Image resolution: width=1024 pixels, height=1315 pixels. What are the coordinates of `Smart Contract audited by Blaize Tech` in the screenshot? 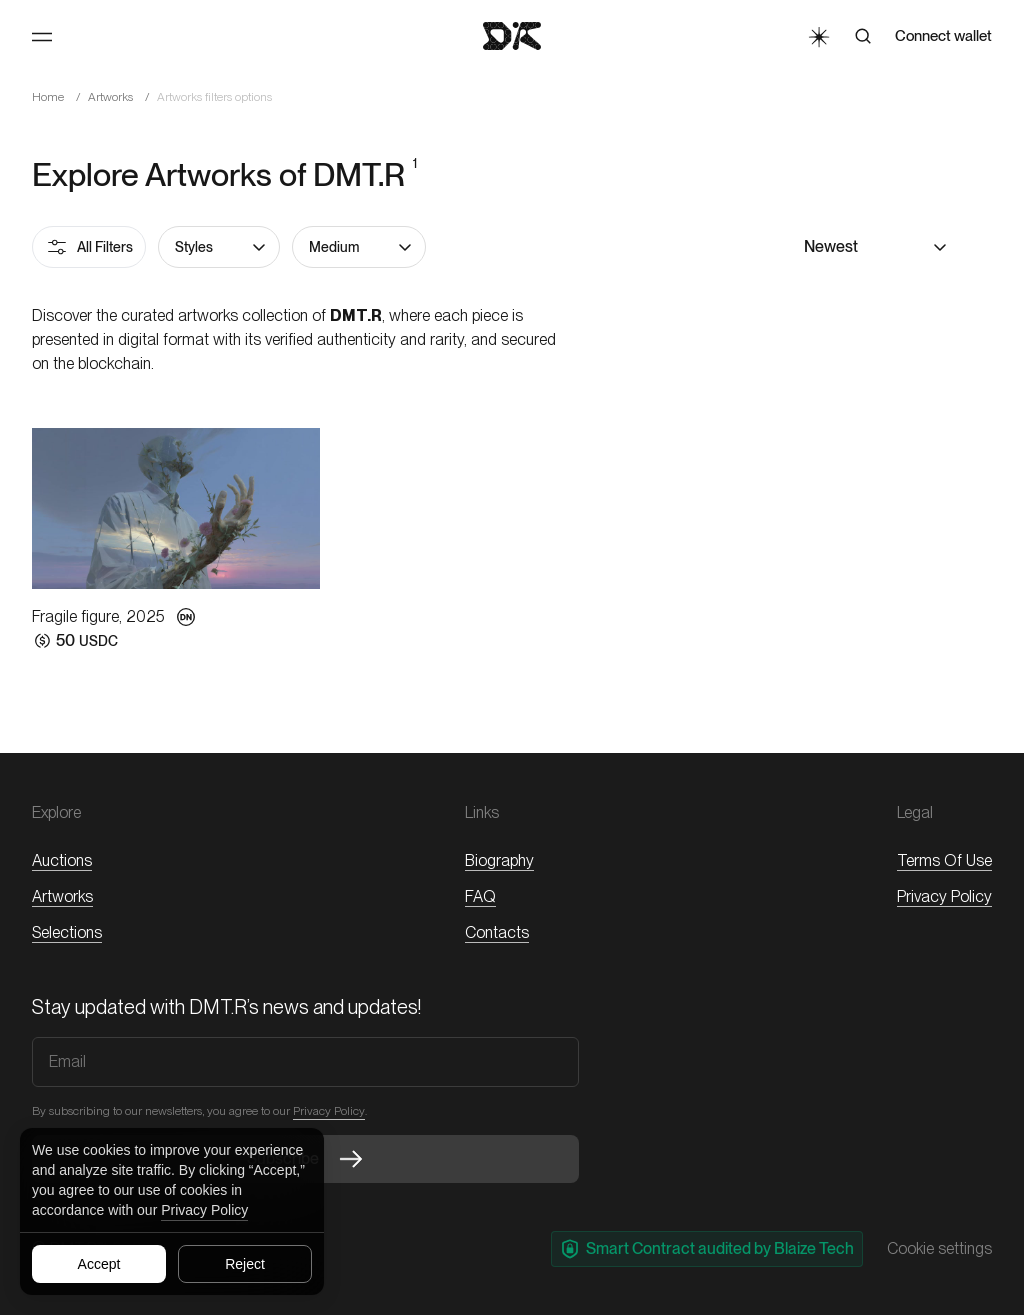 It's located at (707, 1249).